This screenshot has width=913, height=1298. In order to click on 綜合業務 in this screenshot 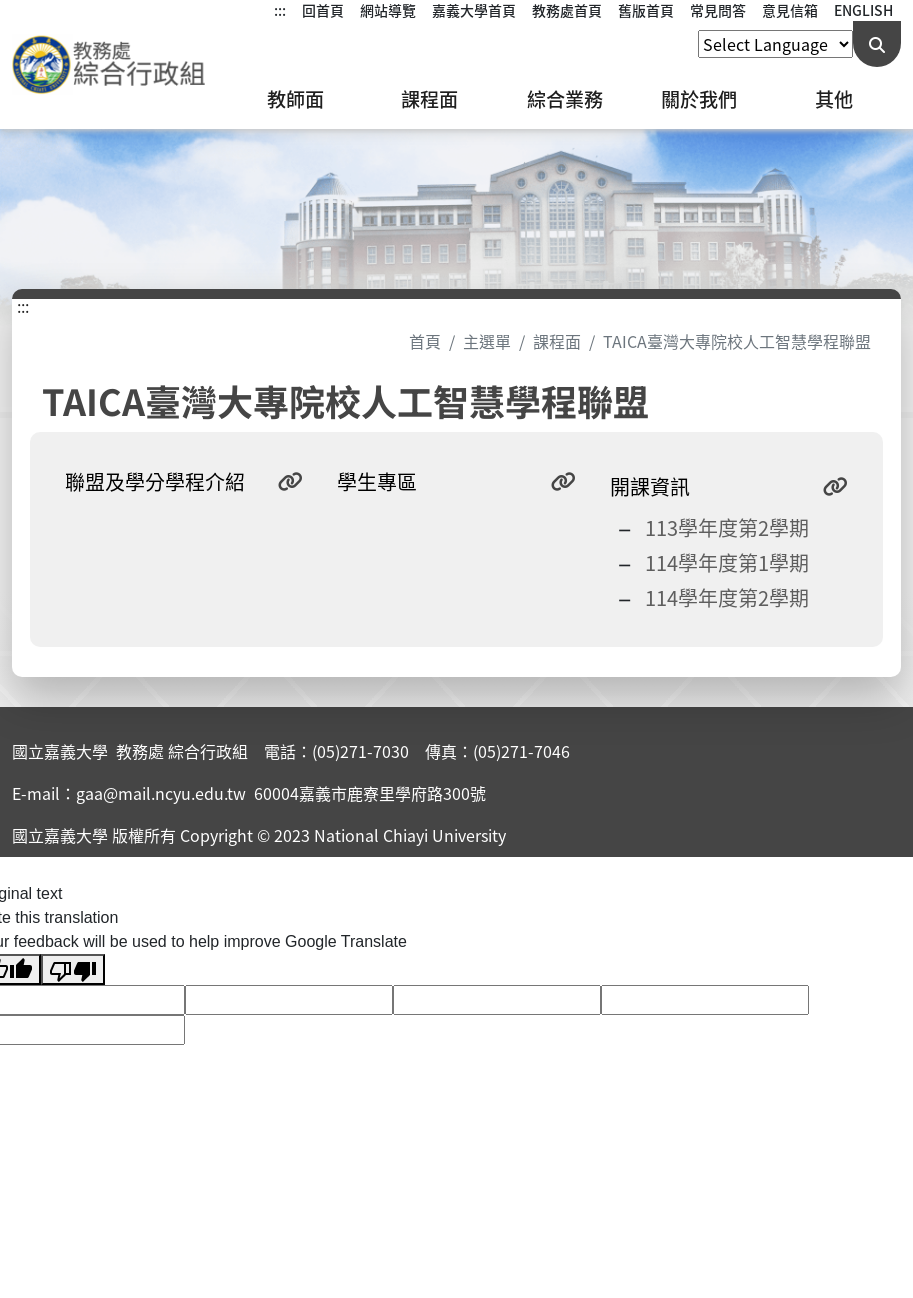, I will do `click(565, 99)`.